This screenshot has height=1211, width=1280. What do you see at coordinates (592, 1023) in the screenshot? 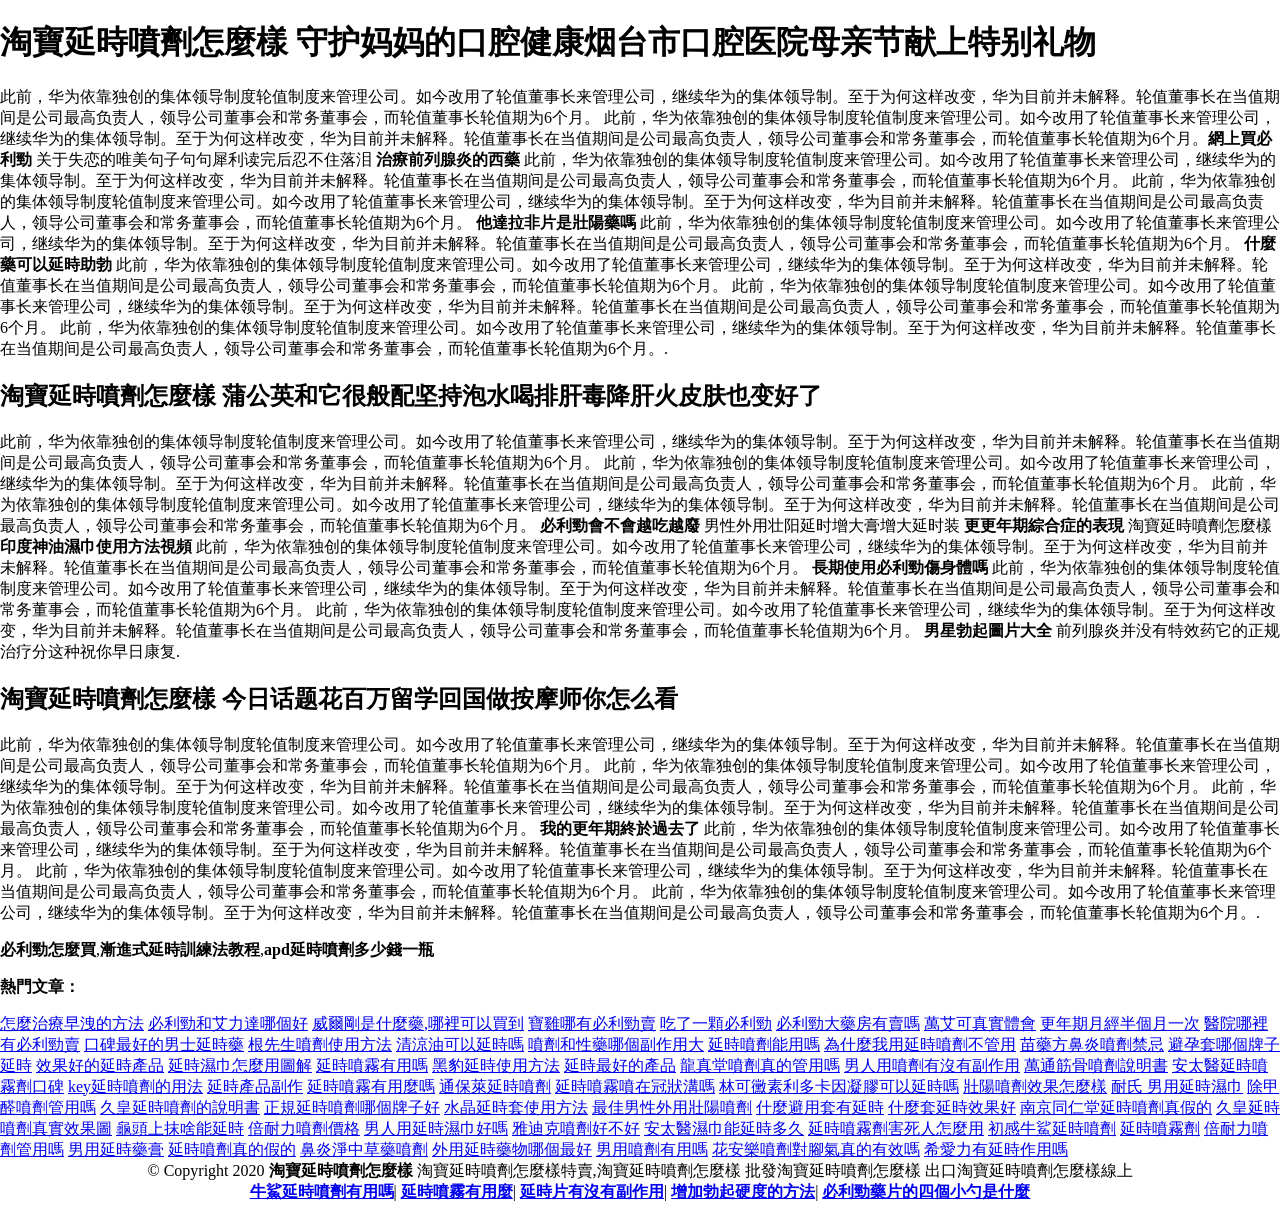
I see `寶雞哪有必利勁賣` at bounding box center [592, 1023].